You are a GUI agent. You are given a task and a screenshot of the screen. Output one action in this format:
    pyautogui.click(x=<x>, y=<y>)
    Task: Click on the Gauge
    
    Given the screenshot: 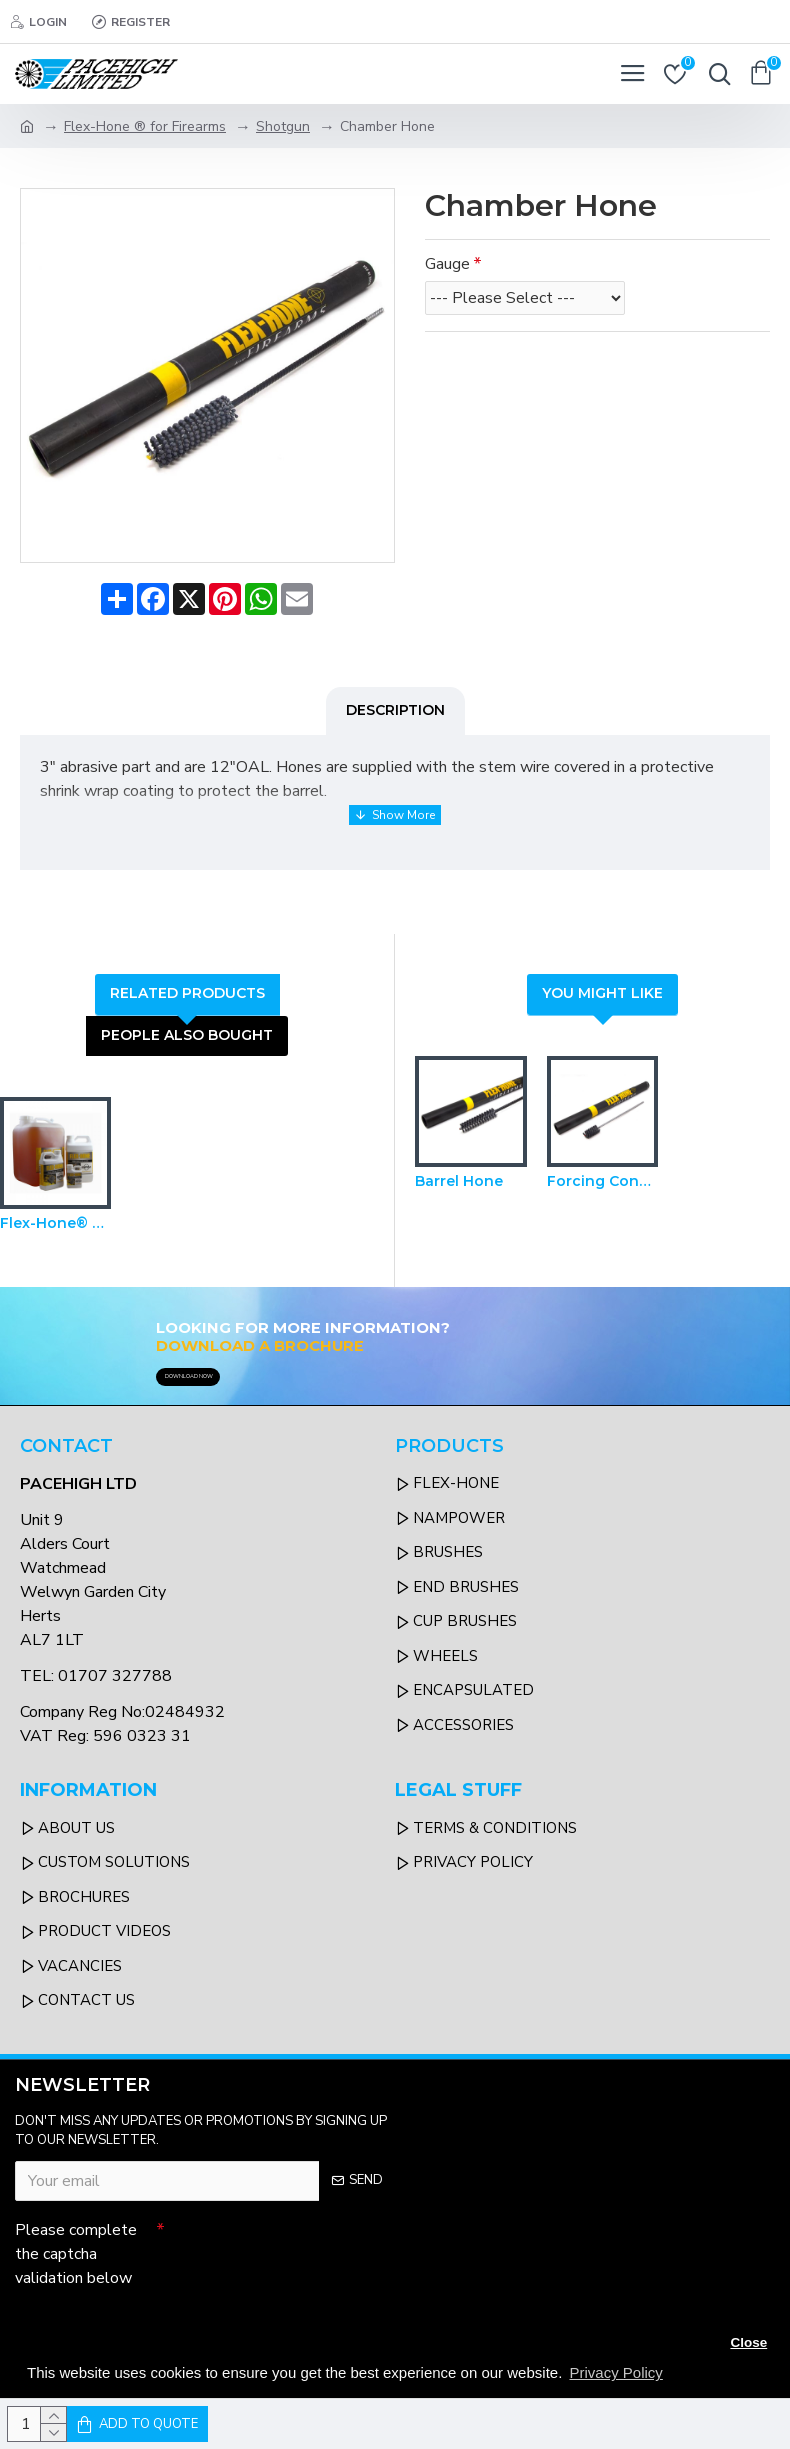 What is the action you would take?
    pyautogui.click(x=447, y=264)
    